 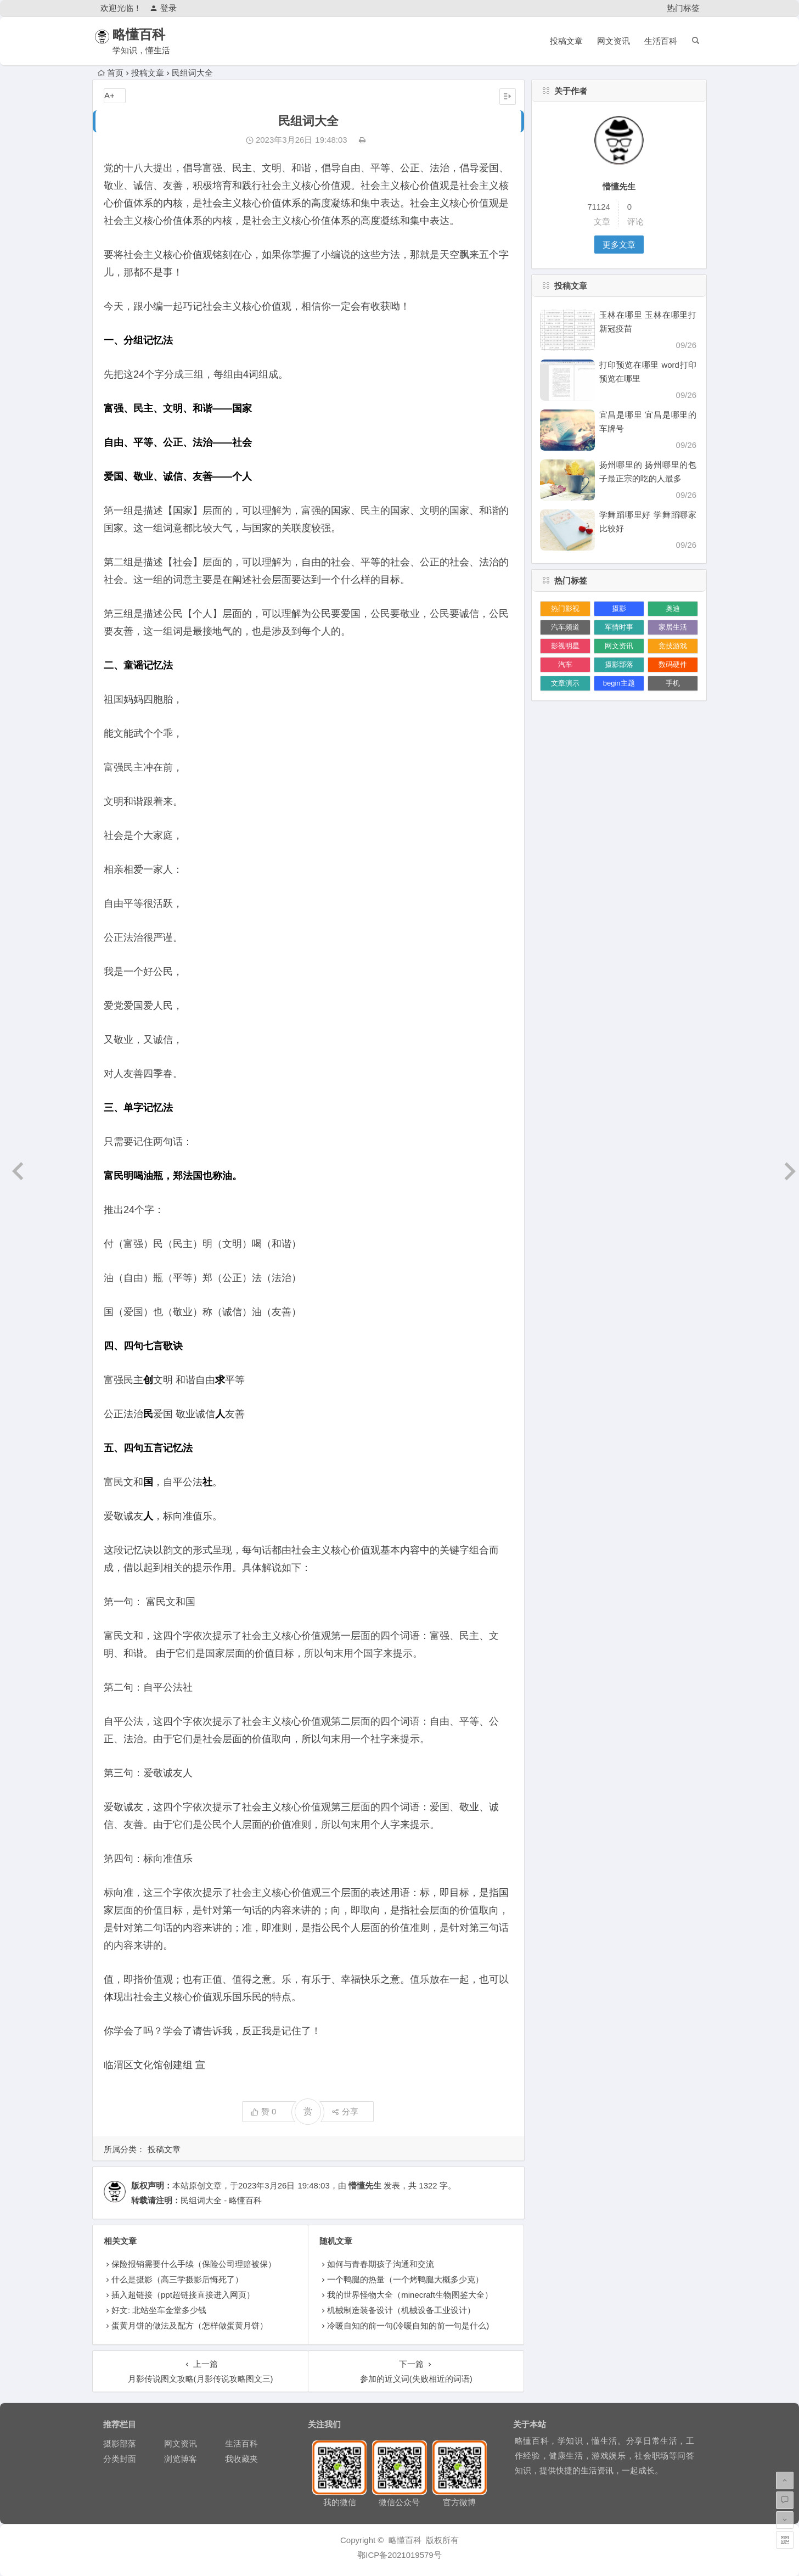 I want to click on 军情时事, so click(x=619, y=627).